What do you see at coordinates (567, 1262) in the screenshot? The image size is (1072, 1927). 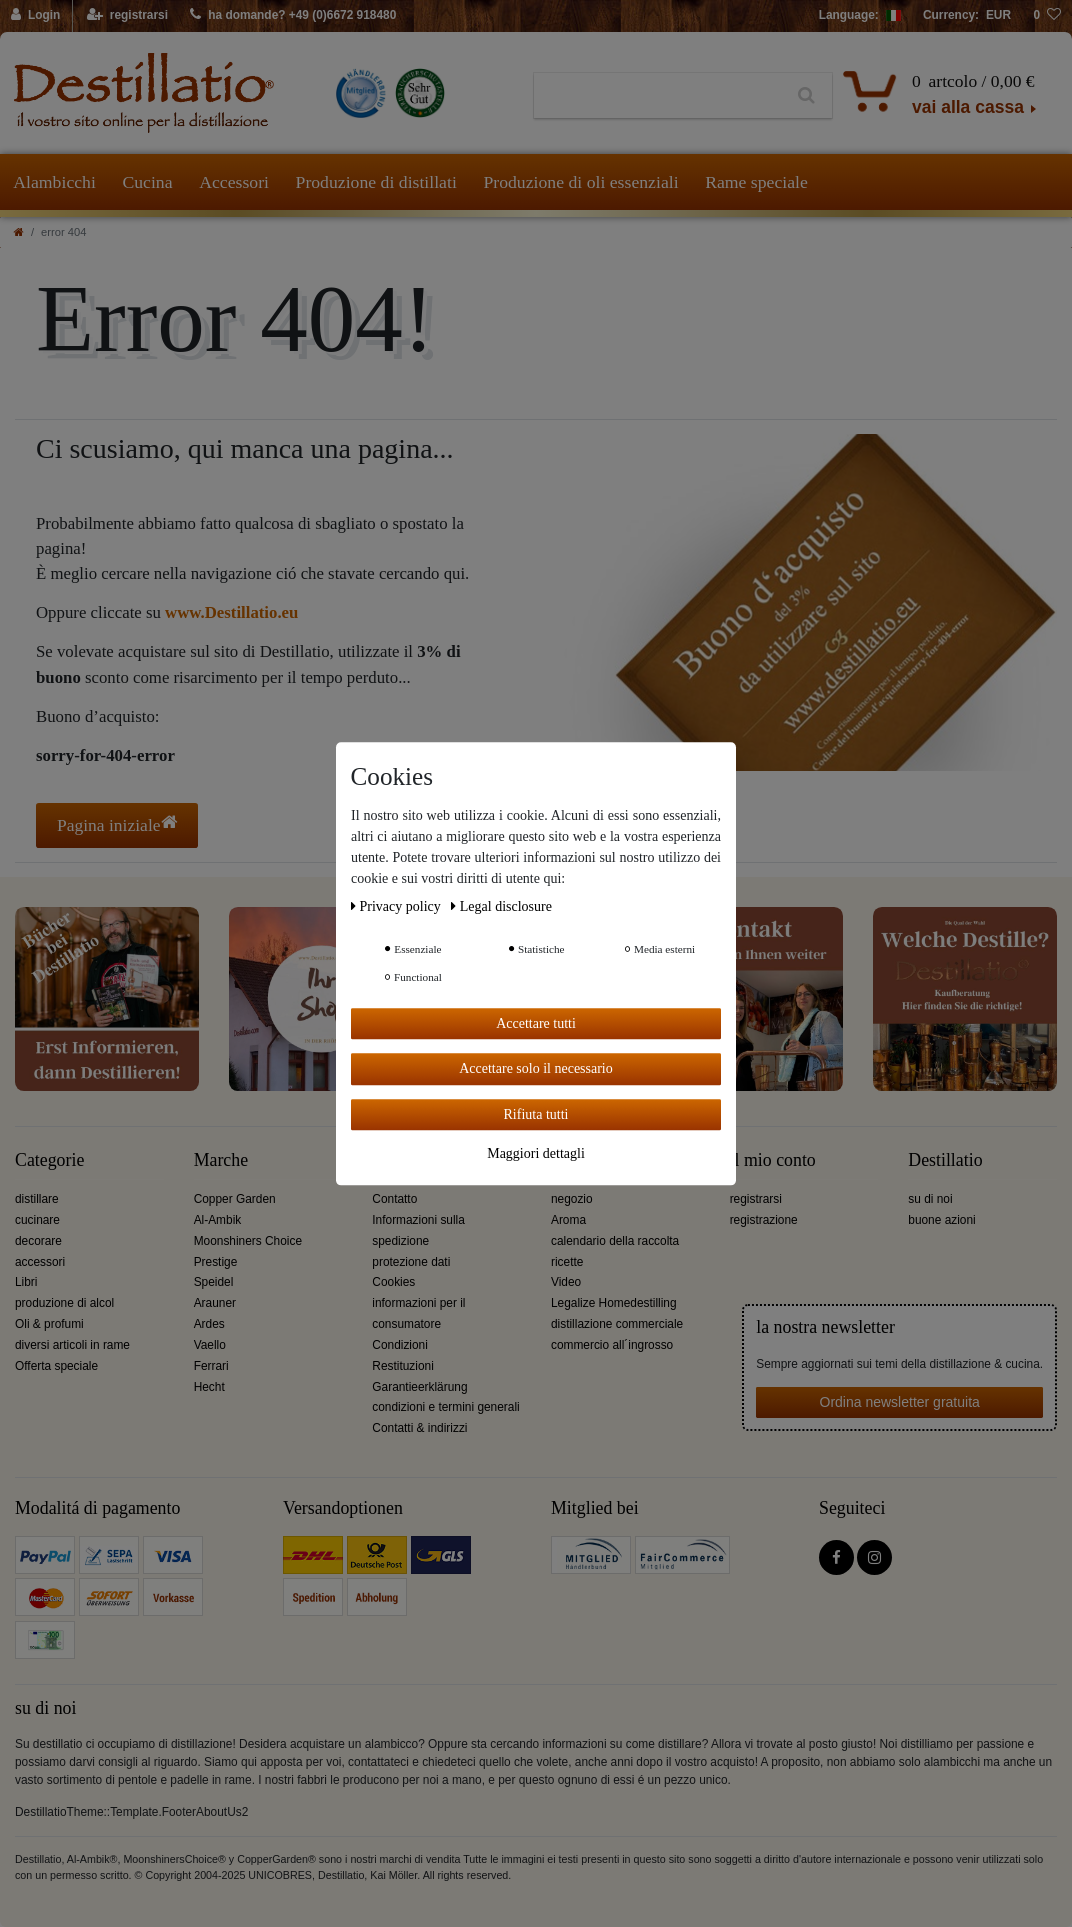 I see `ricette` at bounding box center [567, 1262].